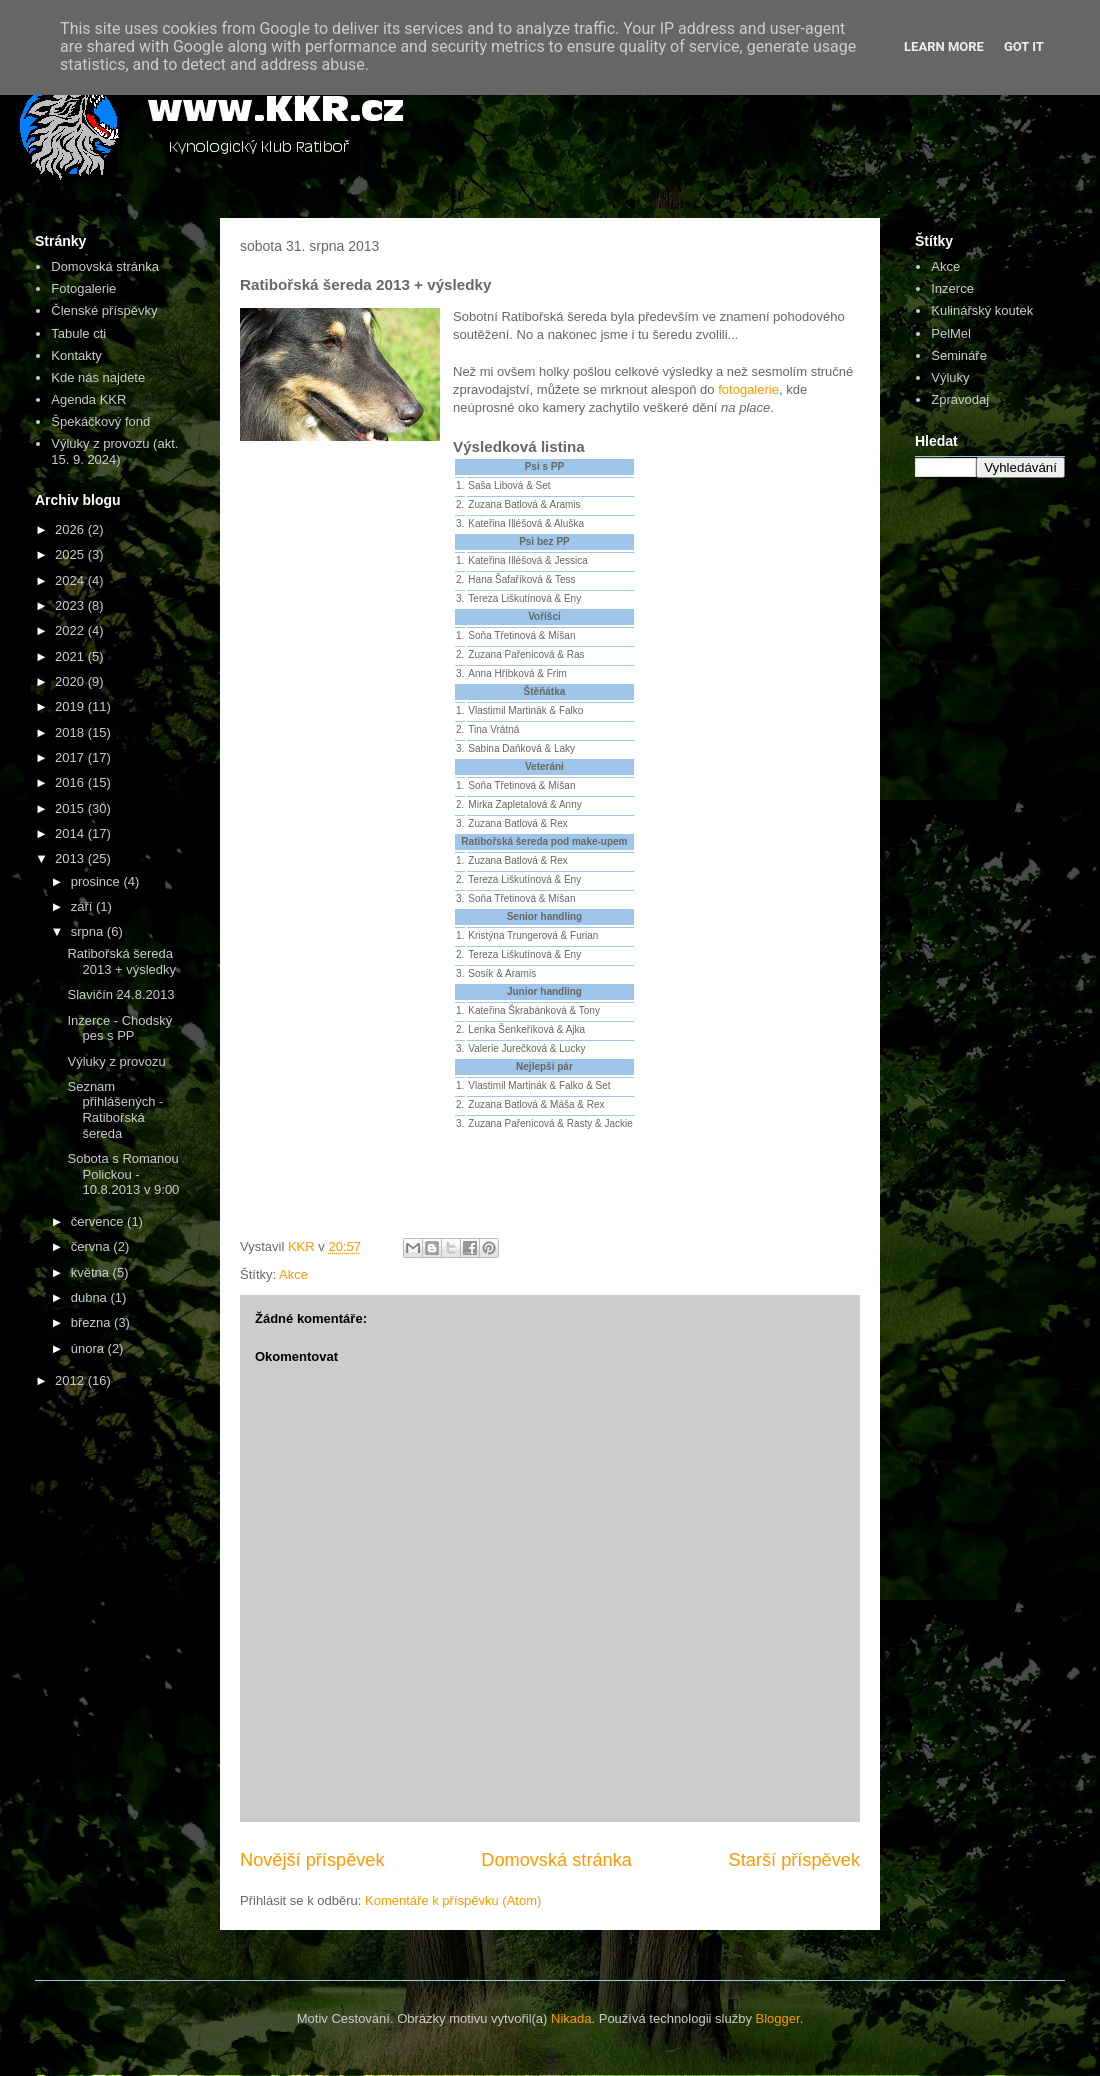 The height and width of the screenshot is (2076, 1100). Describe the element at coordinates (88, 399) in the screenshot. I see `Agenda KKR` at that location.